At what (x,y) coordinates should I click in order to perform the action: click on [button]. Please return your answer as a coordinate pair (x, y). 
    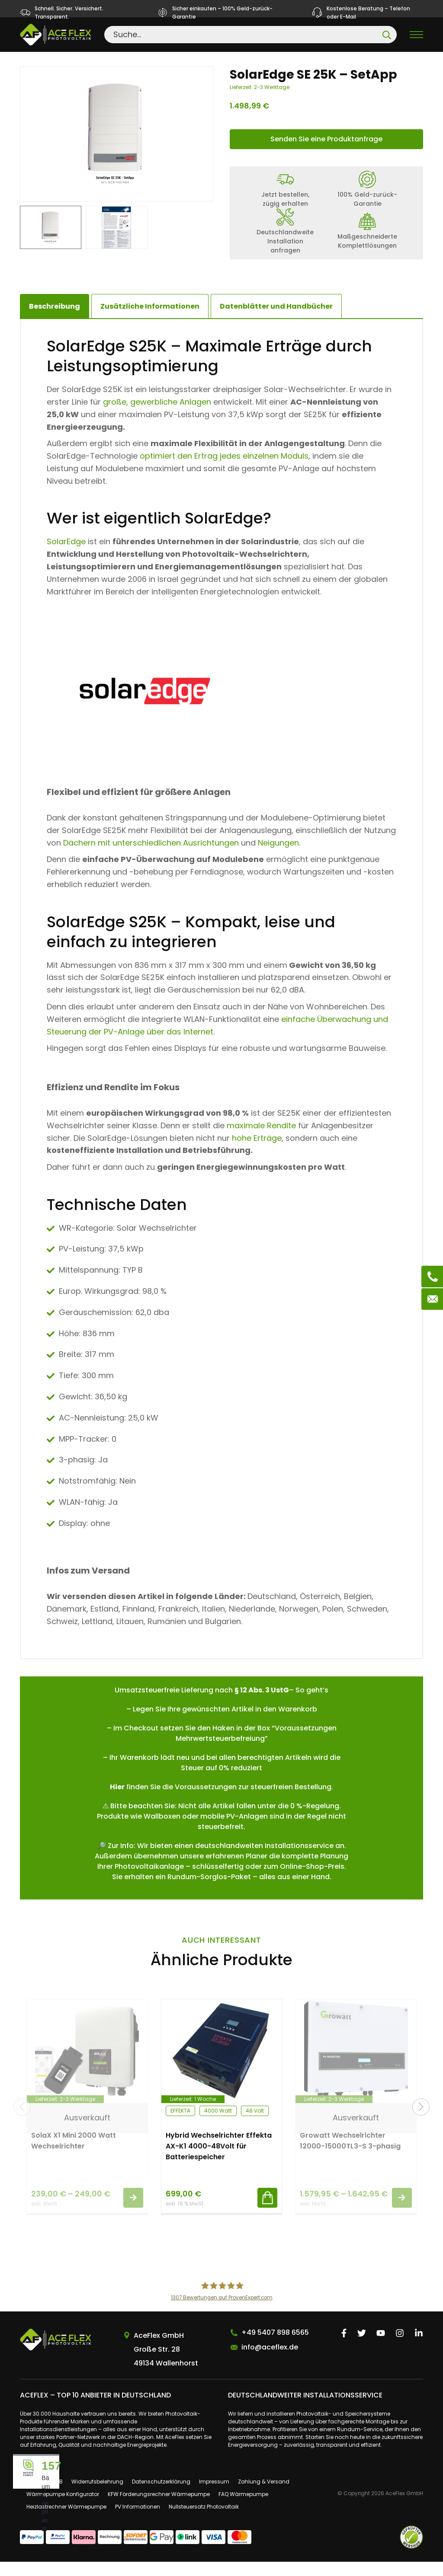
    Looking at the image, I should click on (421, 2121).